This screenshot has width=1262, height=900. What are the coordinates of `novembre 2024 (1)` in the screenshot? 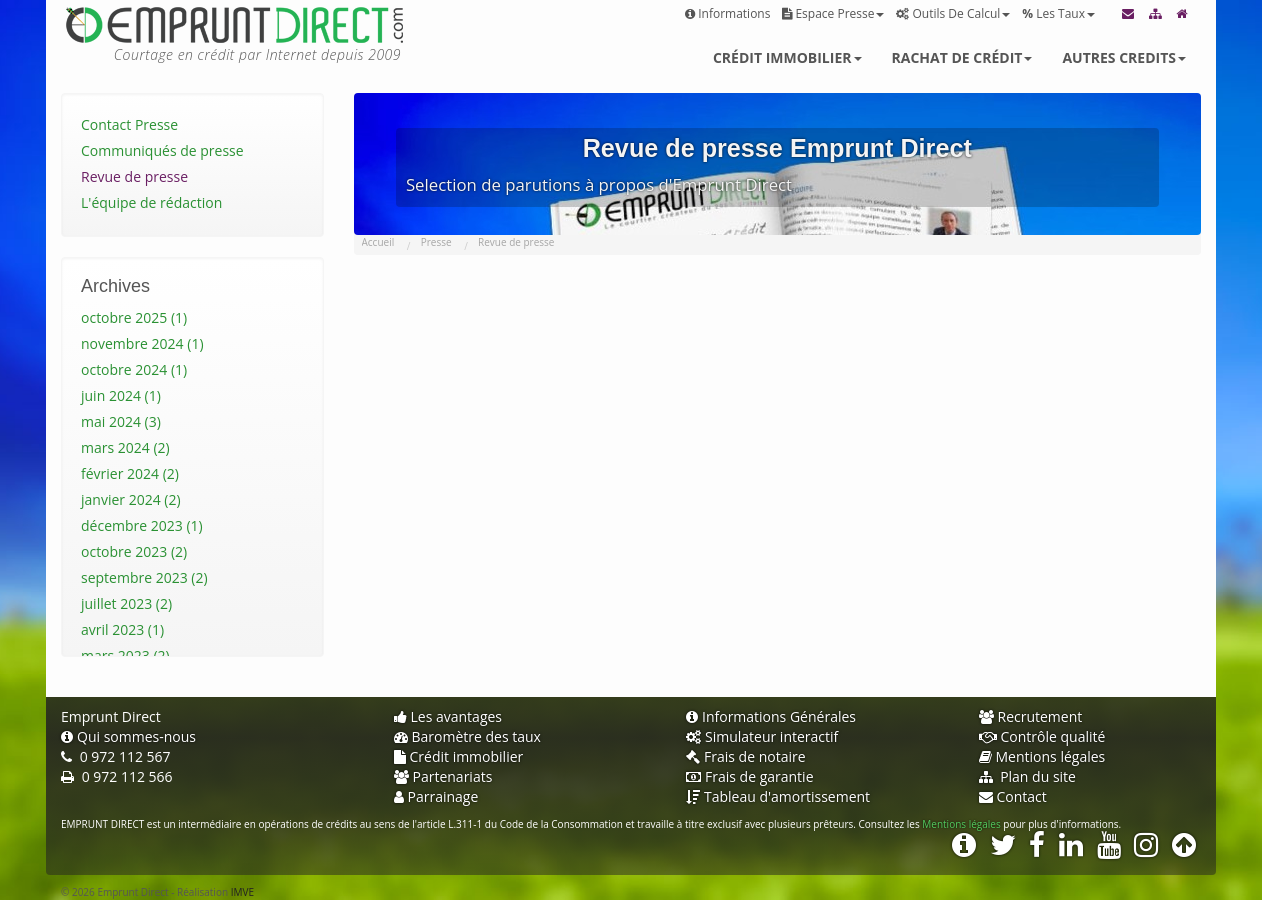 It's located at (142, 343).